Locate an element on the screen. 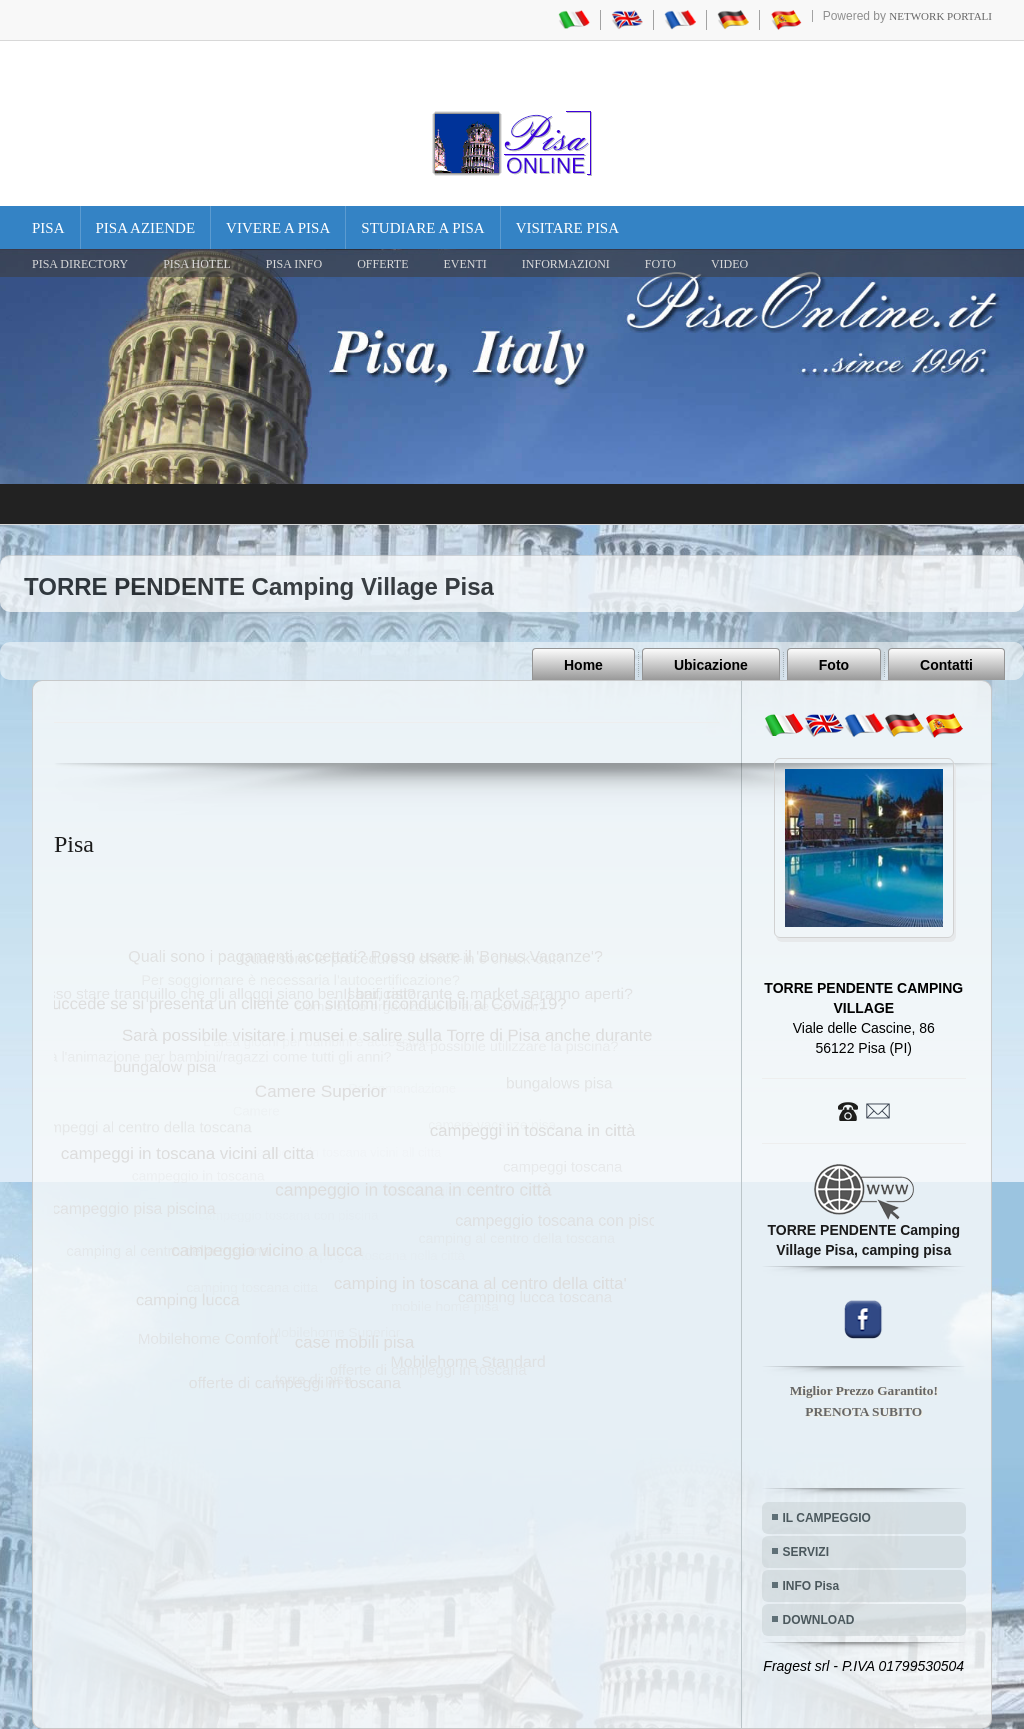 The width and height of the screenshot is (1024, 1729). Pisa Hotel is located at coordinates (197, 264).